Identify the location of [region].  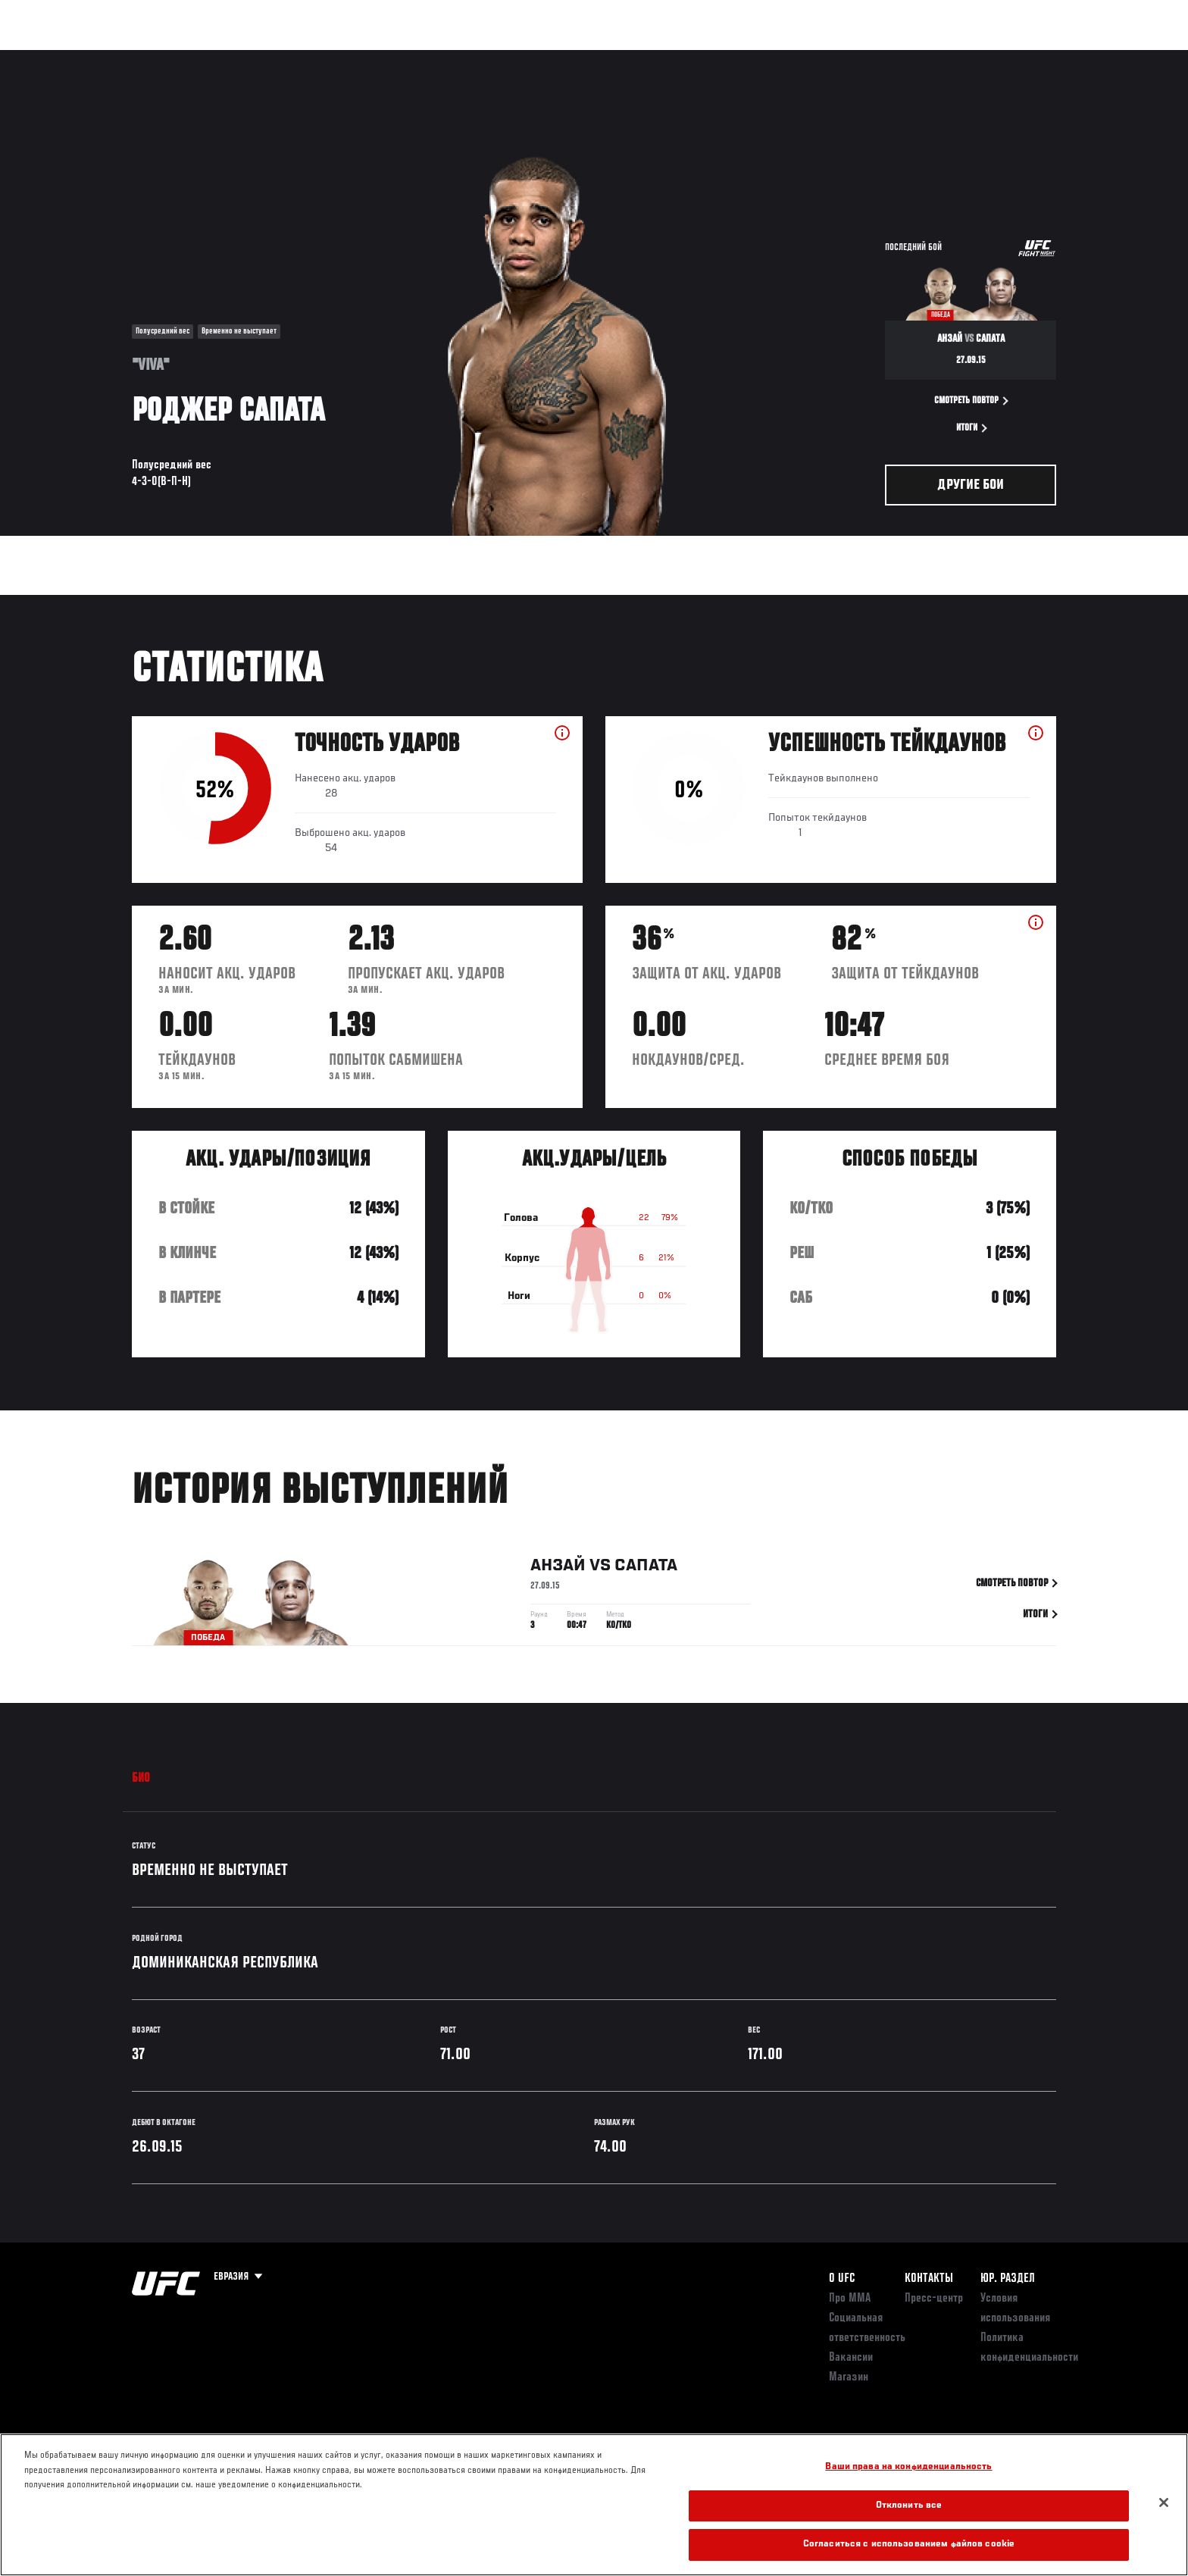
(594, 2505).